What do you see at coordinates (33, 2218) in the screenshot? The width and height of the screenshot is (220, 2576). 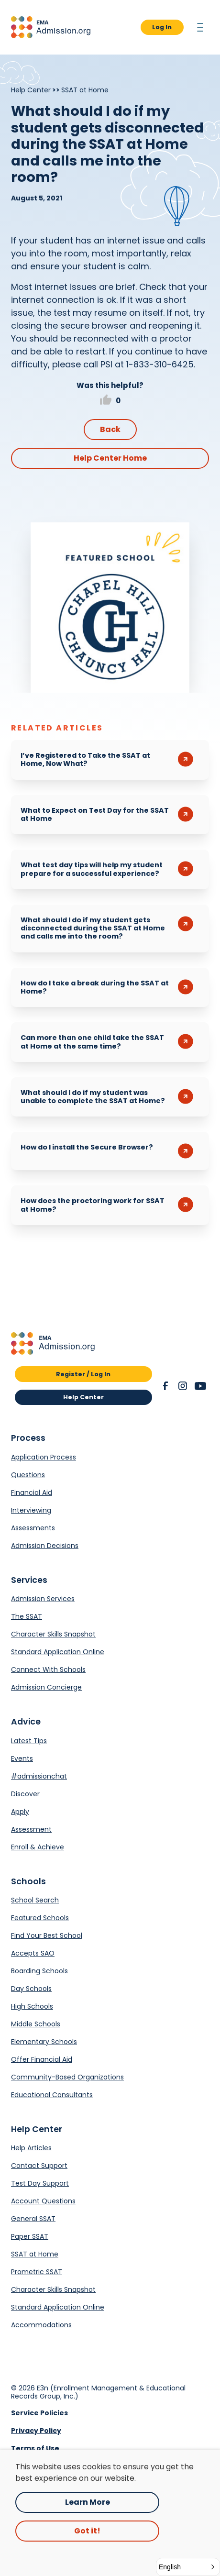 I see `General SSAT` at bounding box center [33, 2218].